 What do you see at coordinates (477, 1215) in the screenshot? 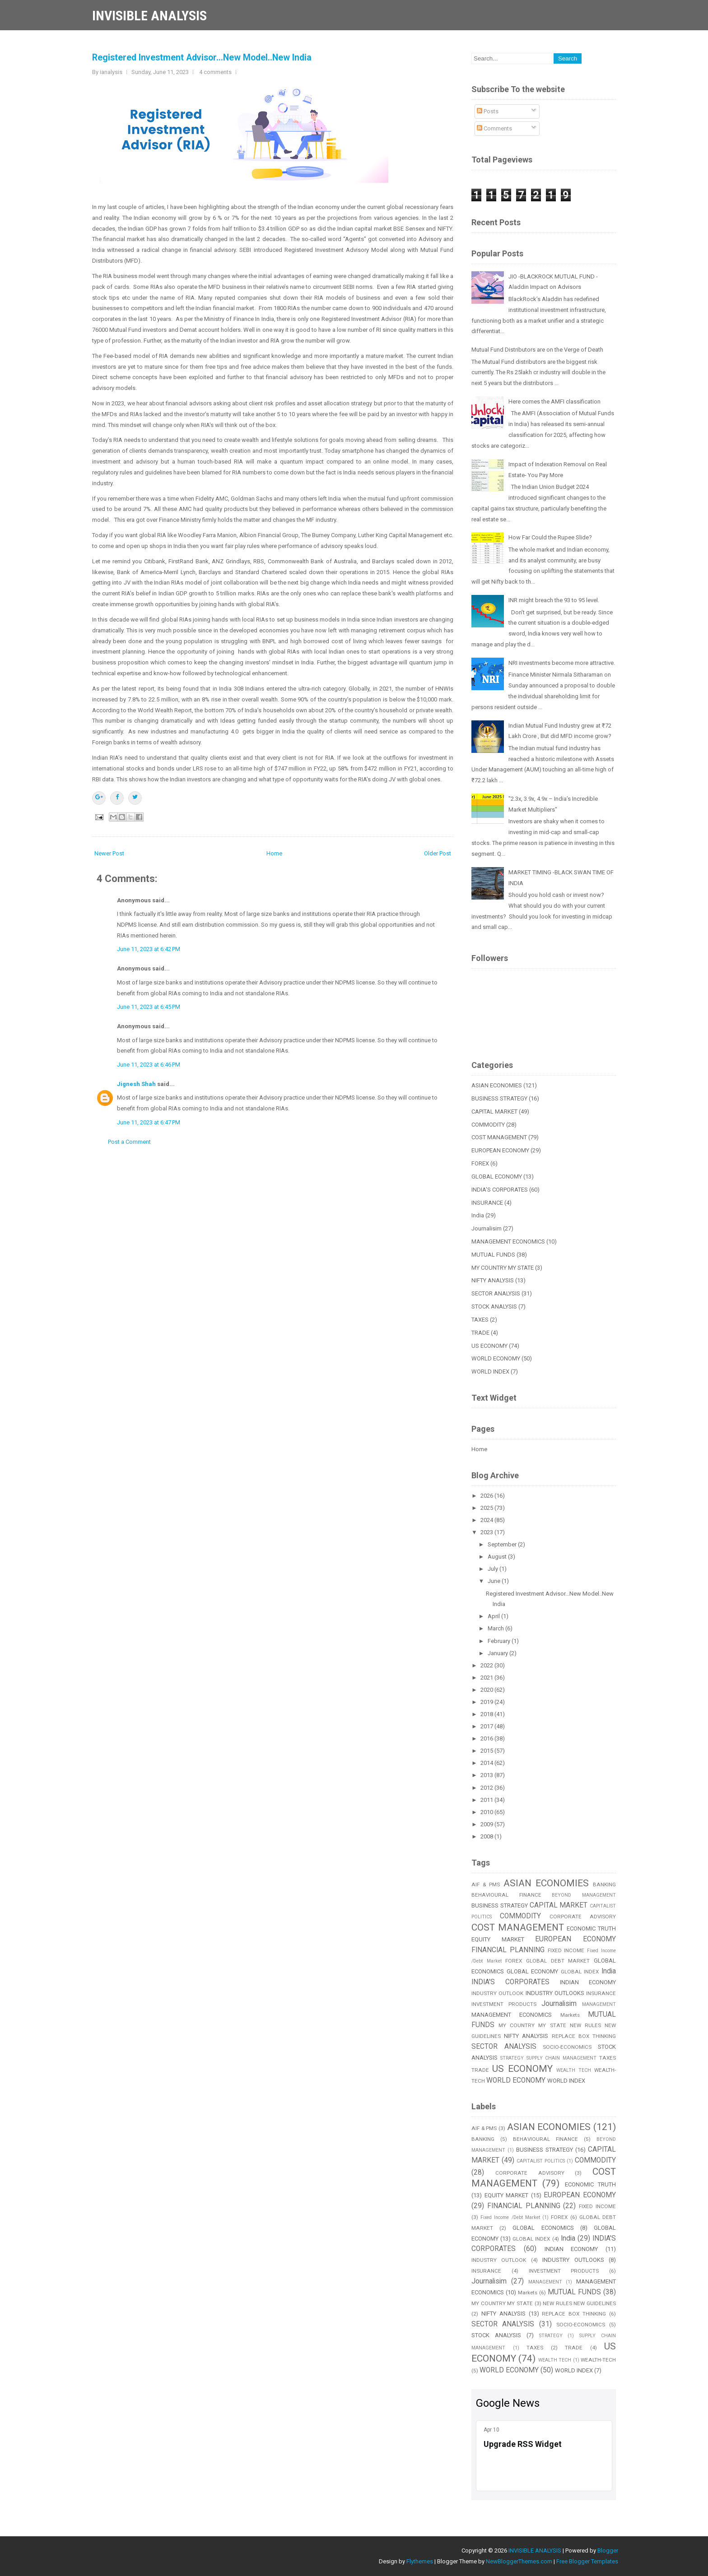
I see `India` at bounding box center [477, 1215].